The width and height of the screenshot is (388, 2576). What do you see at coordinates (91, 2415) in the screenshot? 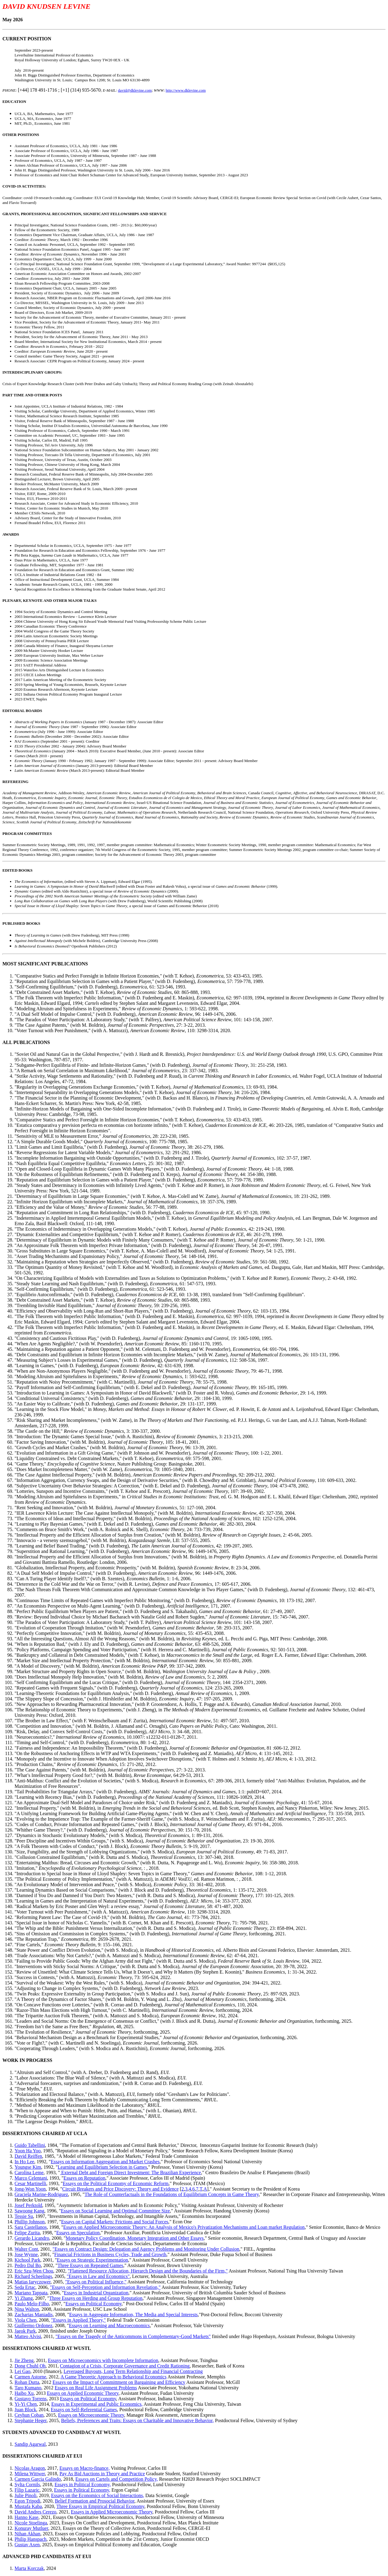
I see `Essays on Microeconomic Theory` at bounding box center [91, 2415].